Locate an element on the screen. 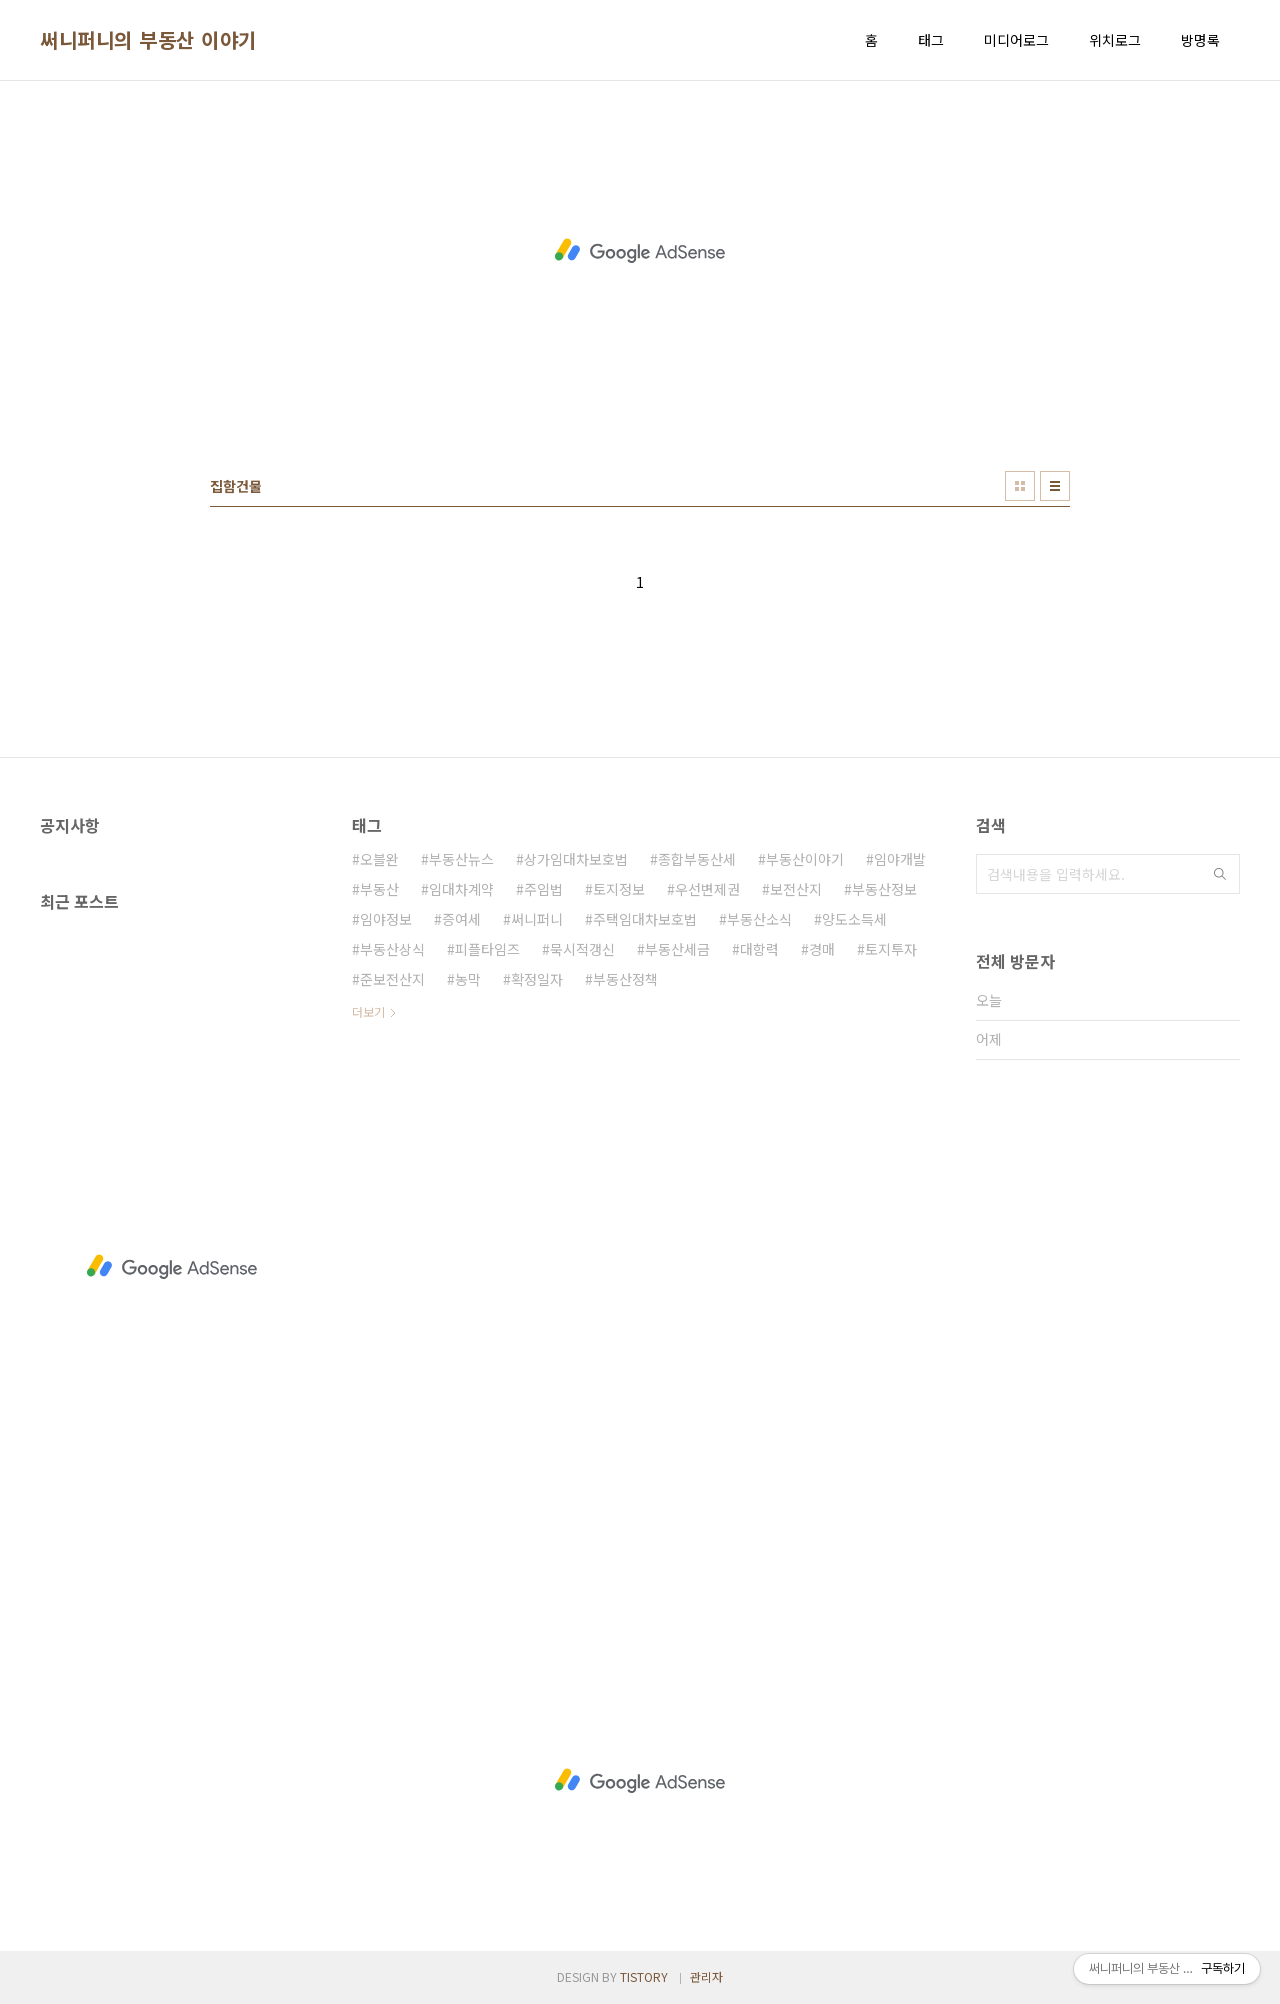 Image resolution: width=1280 pixels, height=2004 pixels. 썸네일형 is located at coordinates (1020, 486).